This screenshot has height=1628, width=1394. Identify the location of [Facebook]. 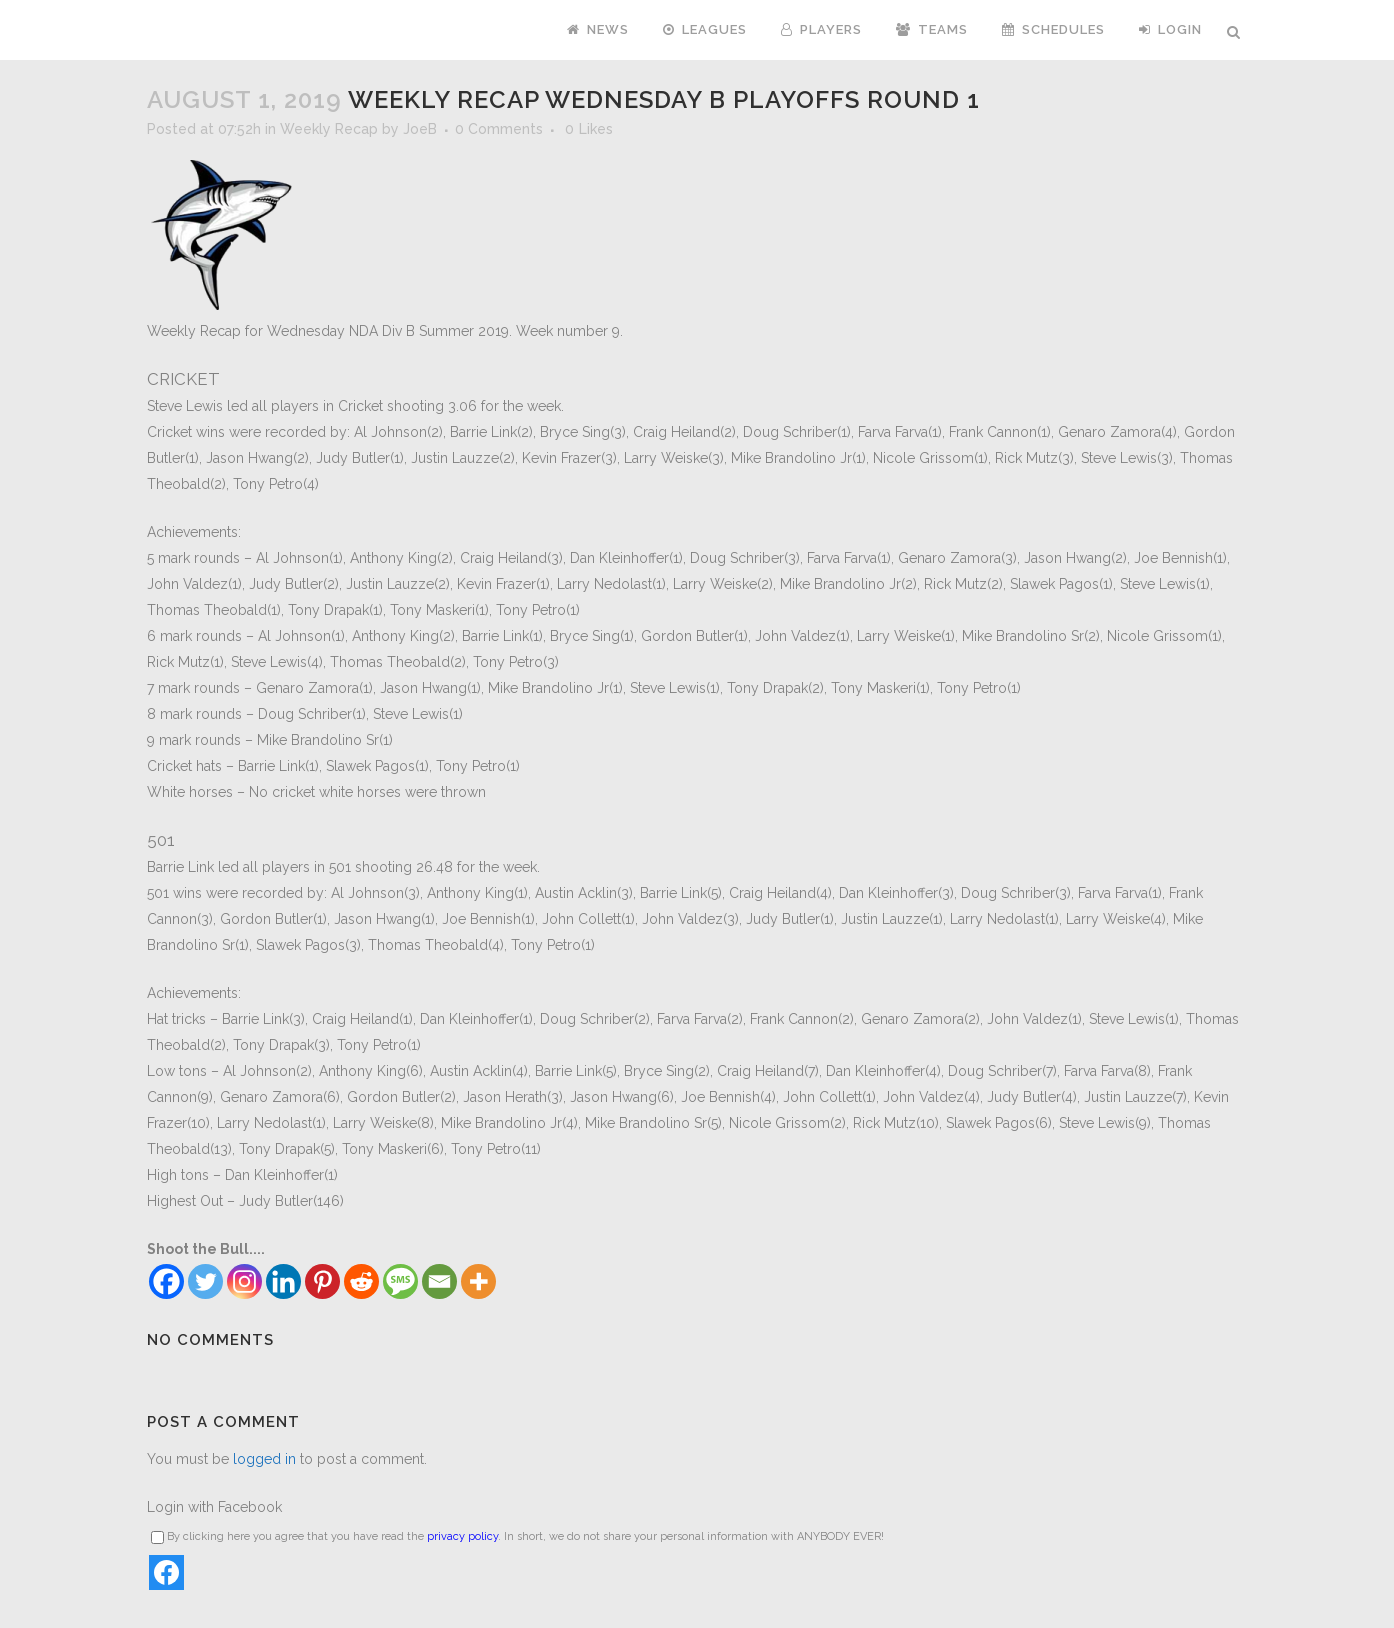
(166, 1281).